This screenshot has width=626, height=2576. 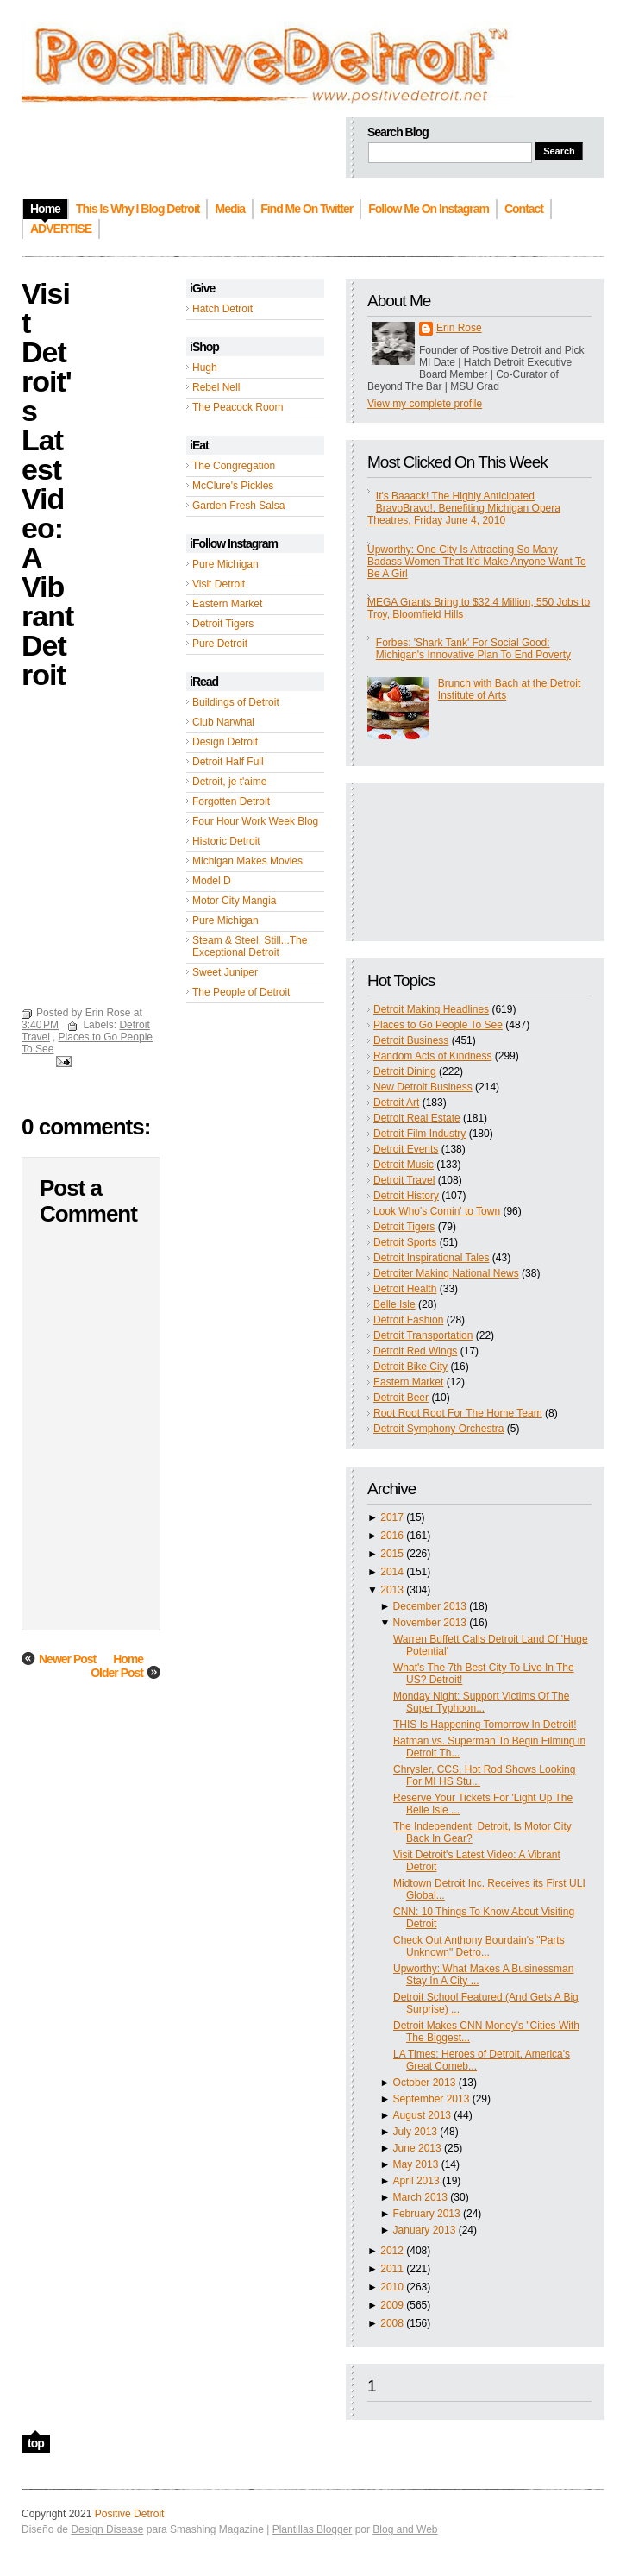 I want to click on 2008, so click(x=392, y=2323).